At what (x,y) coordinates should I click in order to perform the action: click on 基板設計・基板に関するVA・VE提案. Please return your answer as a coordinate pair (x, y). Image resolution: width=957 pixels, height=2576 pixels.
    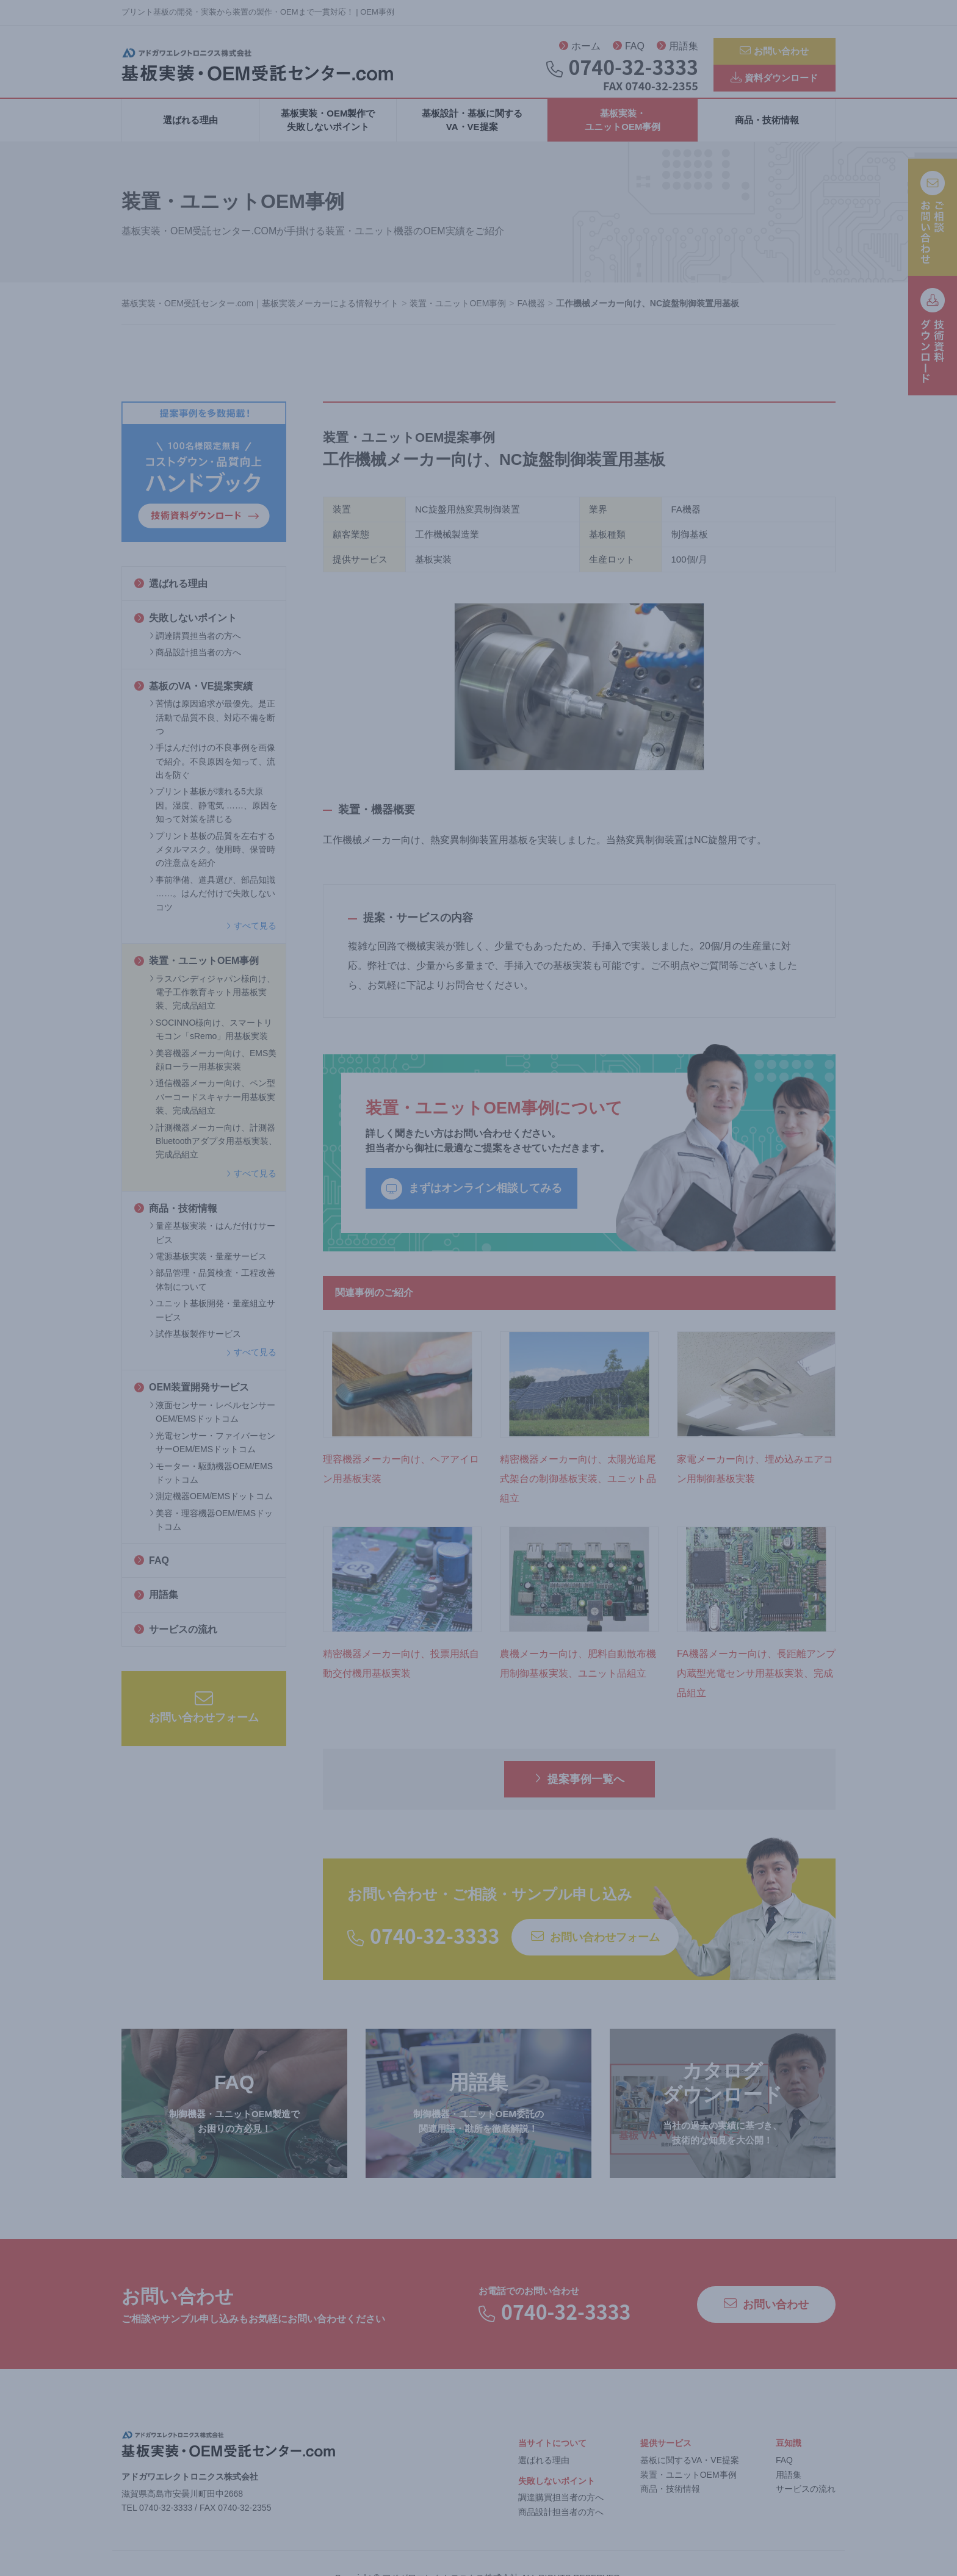
    Looking at the image, I should click on (472, 133).